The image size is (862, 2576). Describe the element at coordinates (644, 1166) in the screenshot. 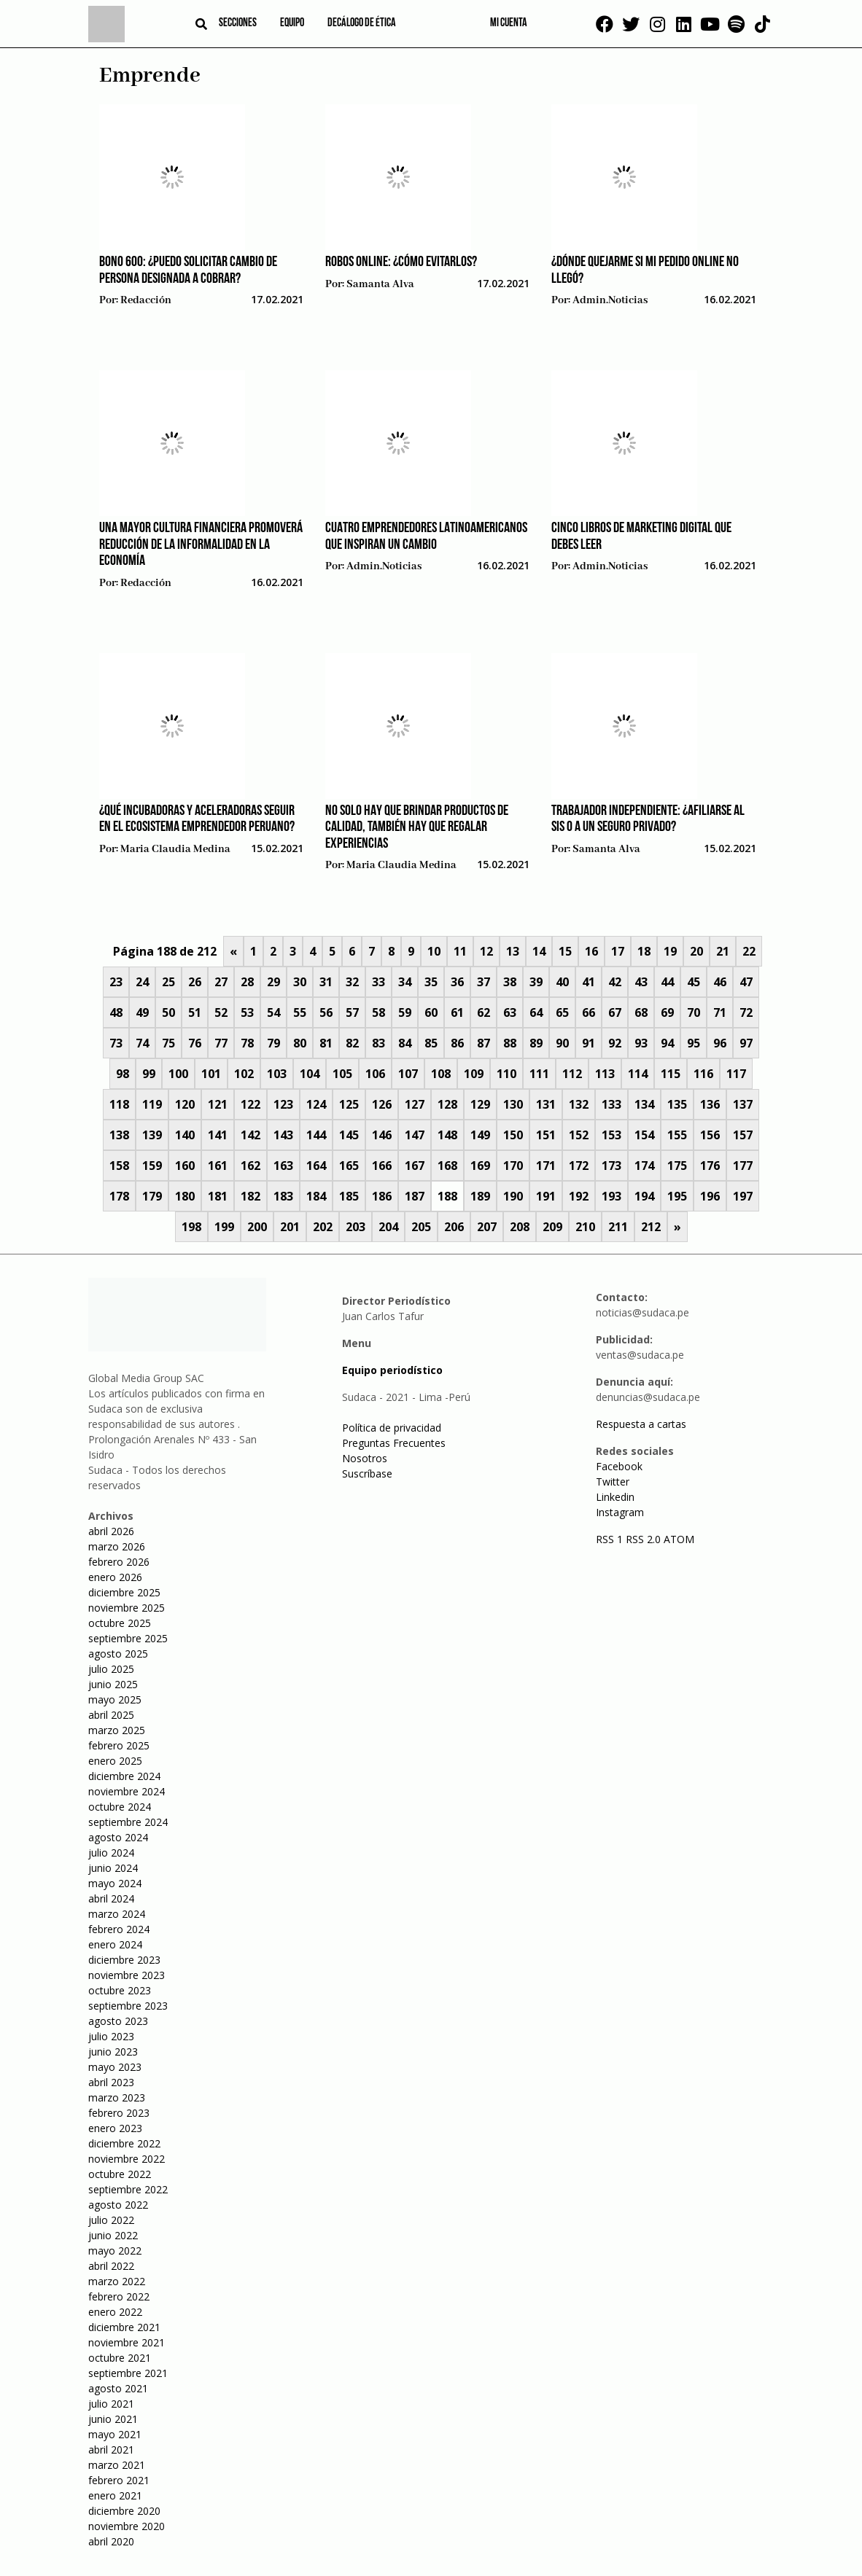

I see `174` at that location.